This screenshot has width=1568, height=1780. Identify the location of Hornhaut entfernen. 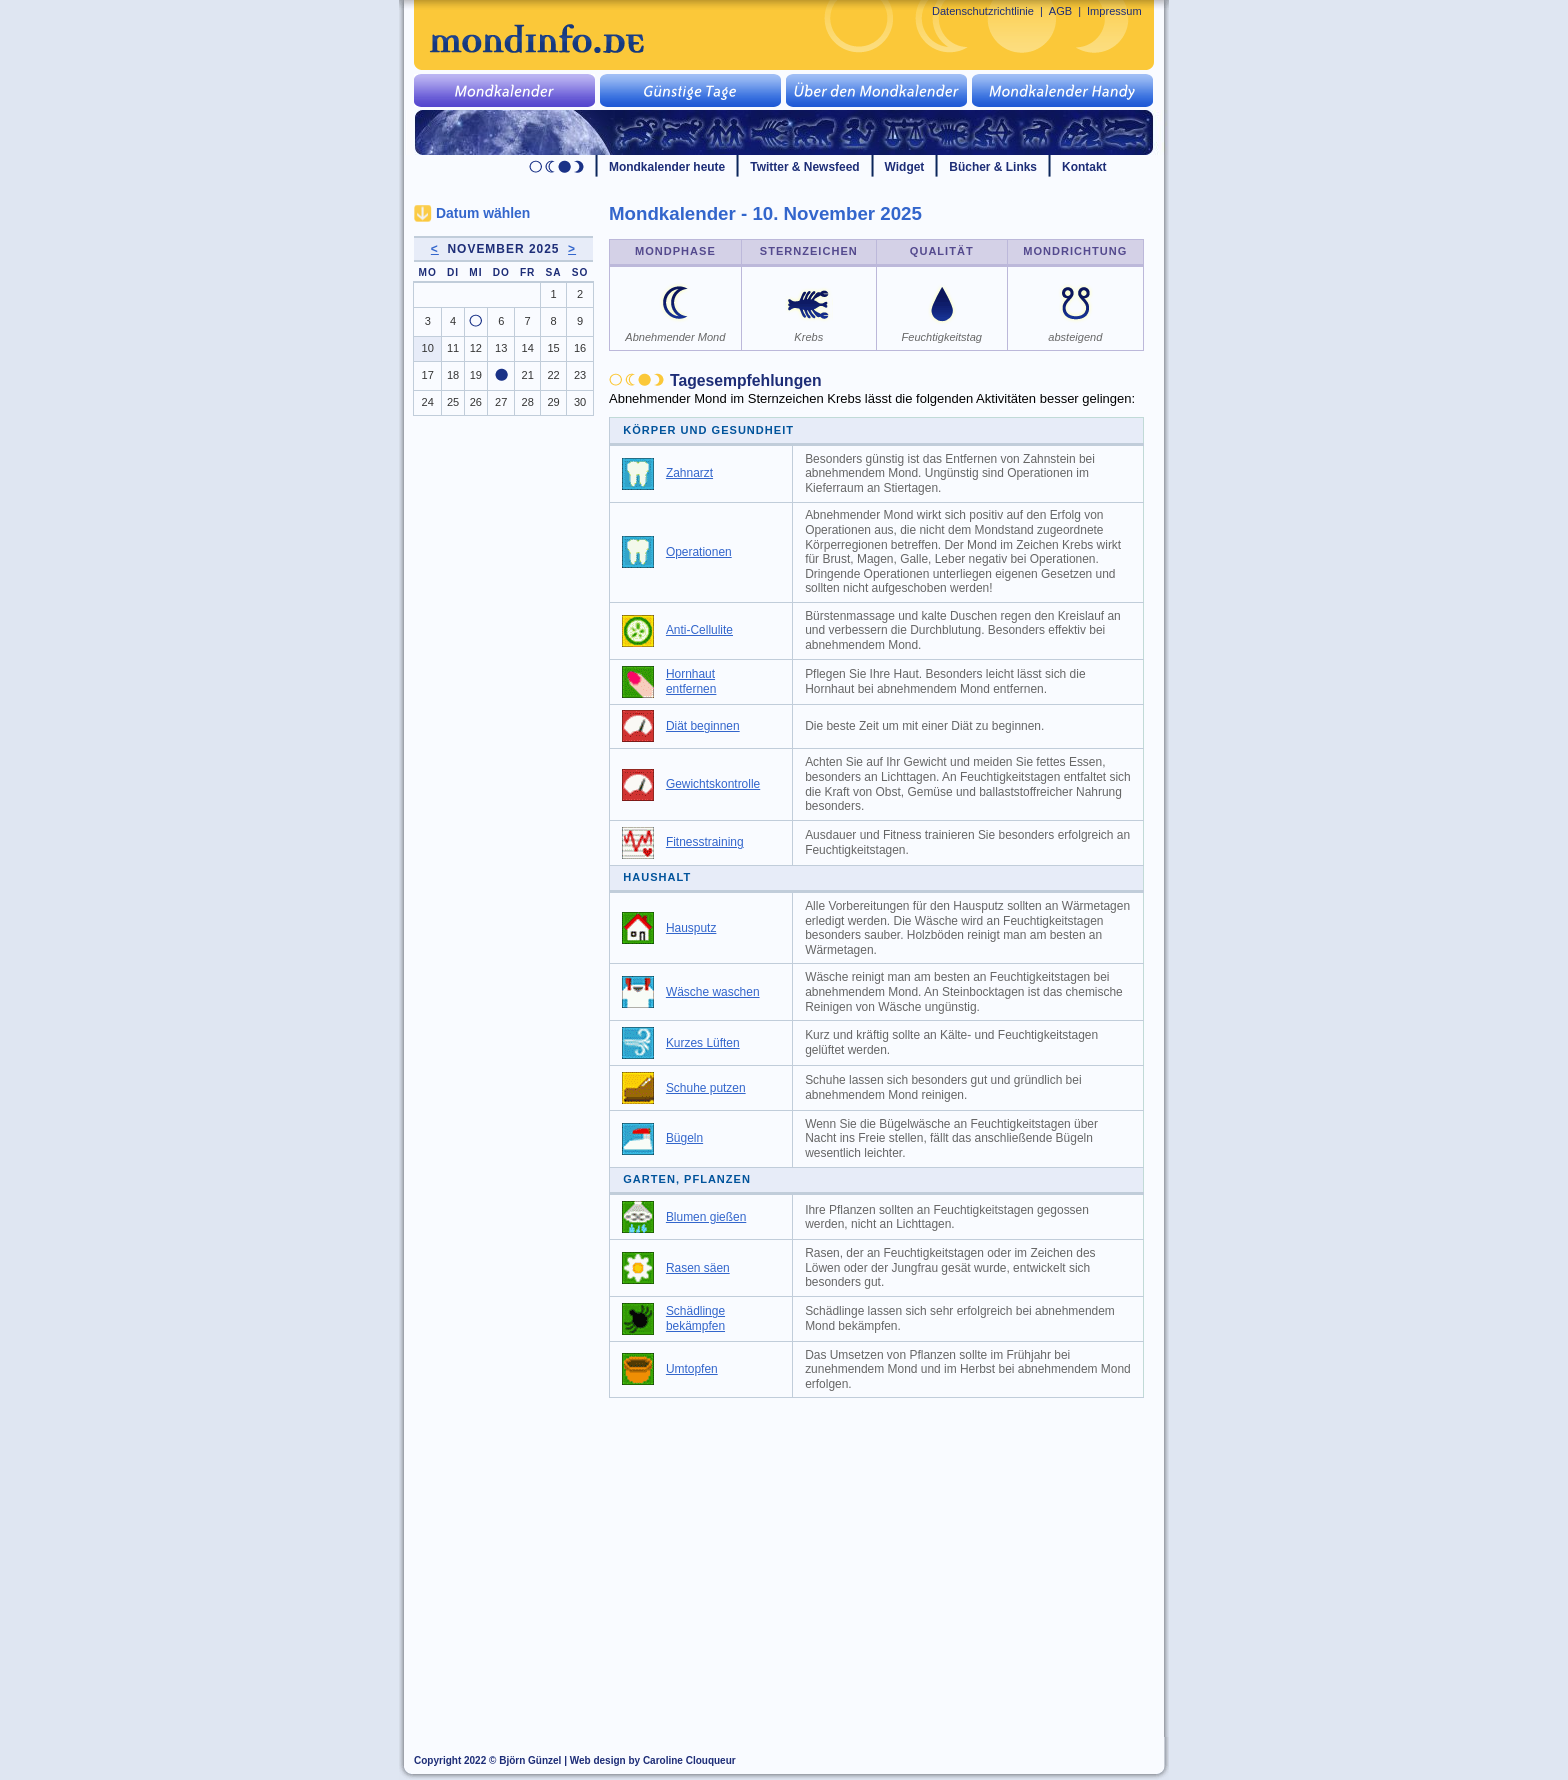
(691, 681).